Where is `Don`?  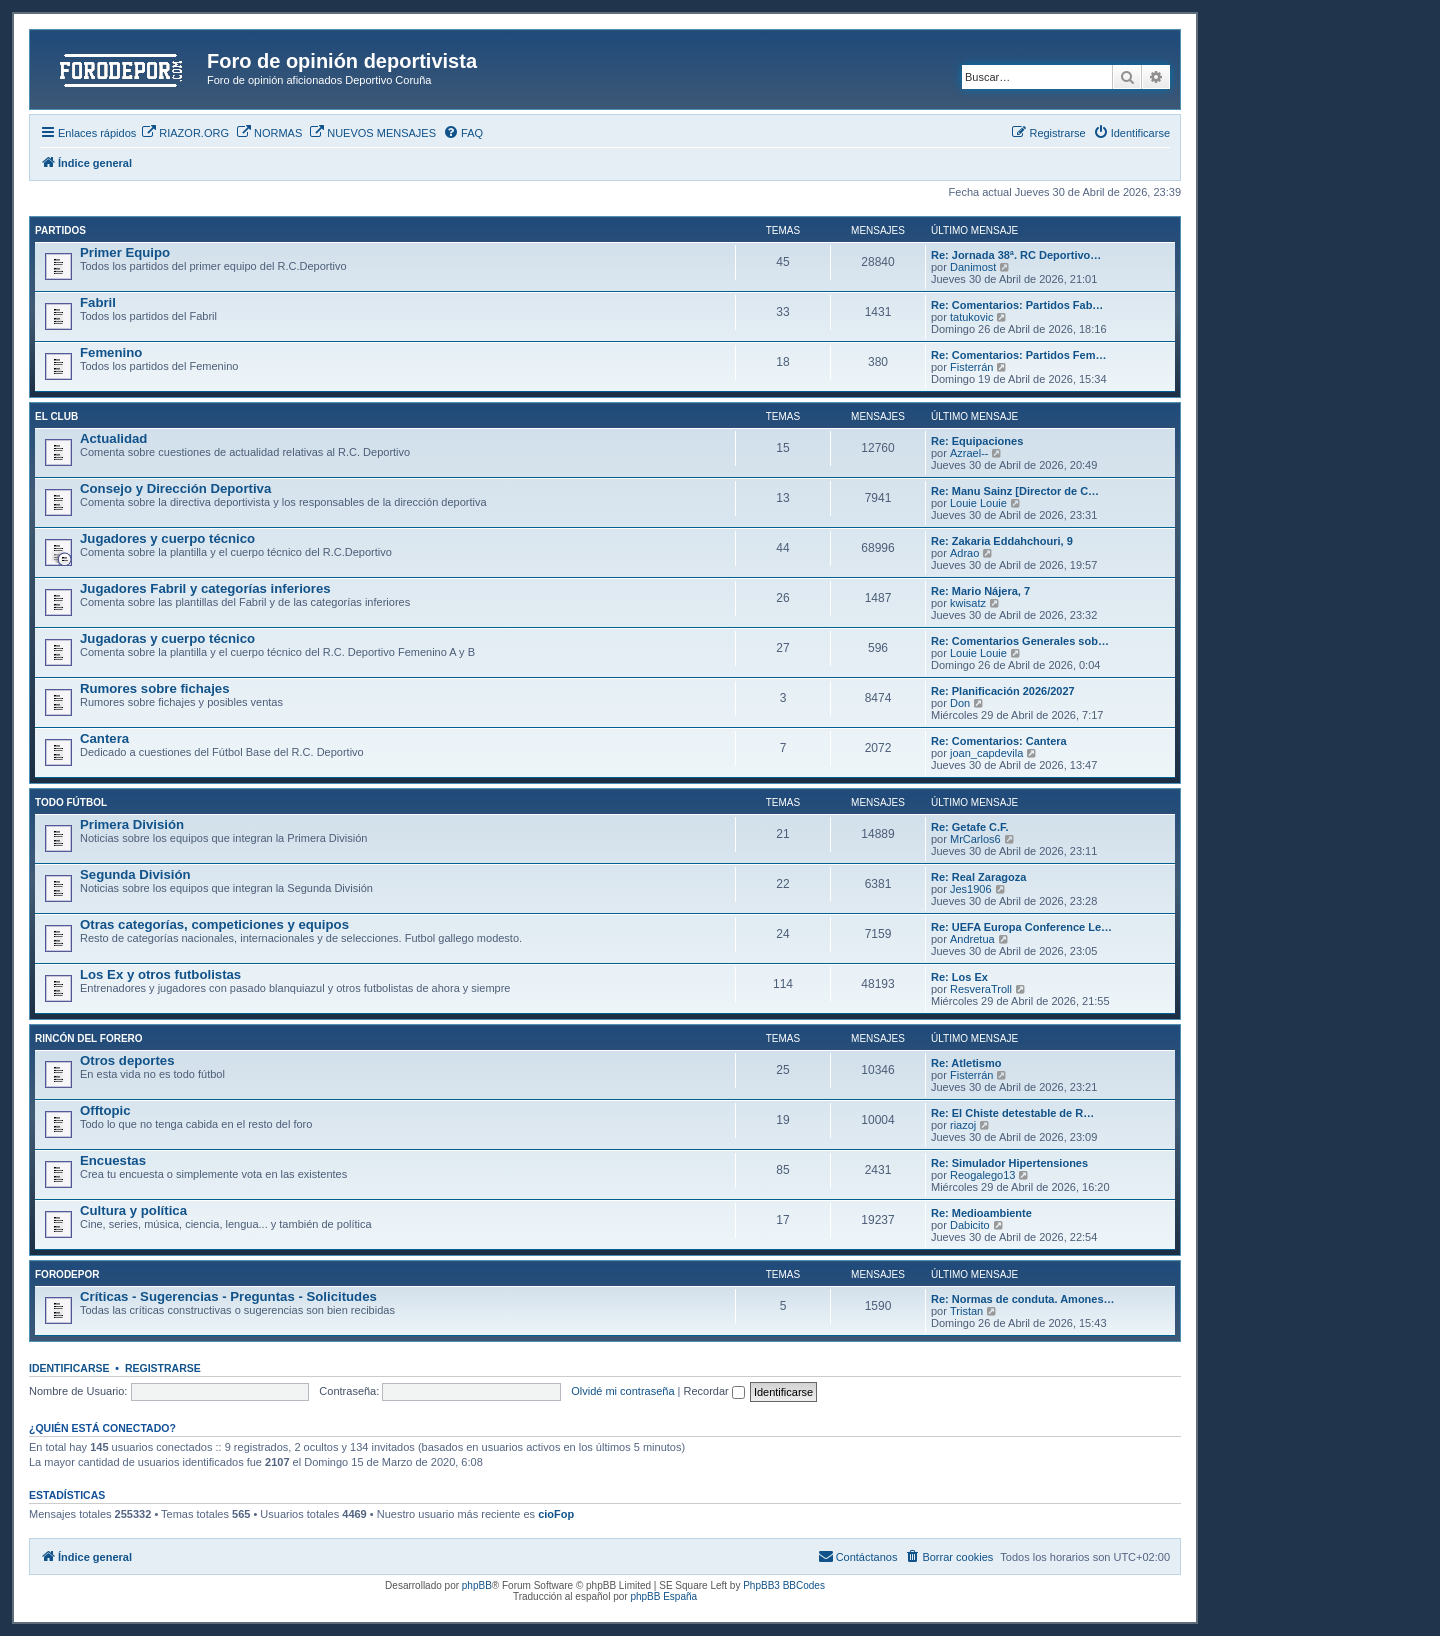 Don is located at coordinates (960, 703).